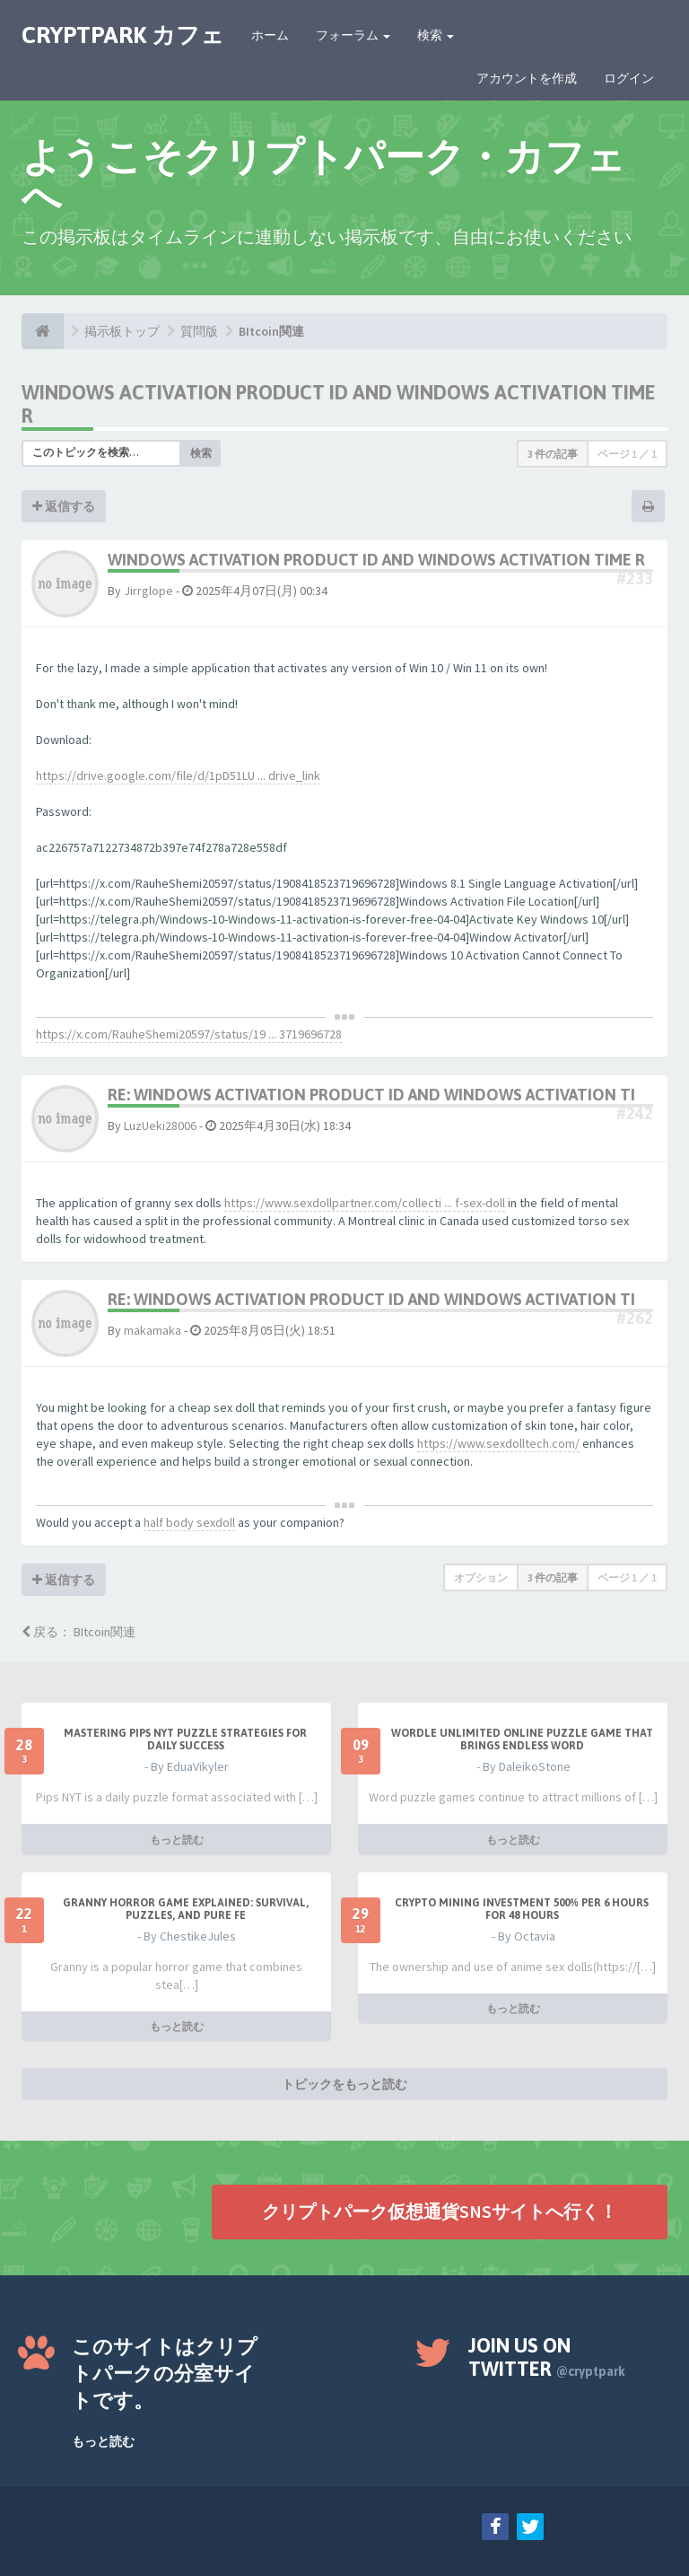 This screenshot has width=689, height=2576. Describe the element at coordinates (178, 775) in the screenshot. I see `https://drive.google.com/file/d/1pD51LU ... drive_link` at that location.